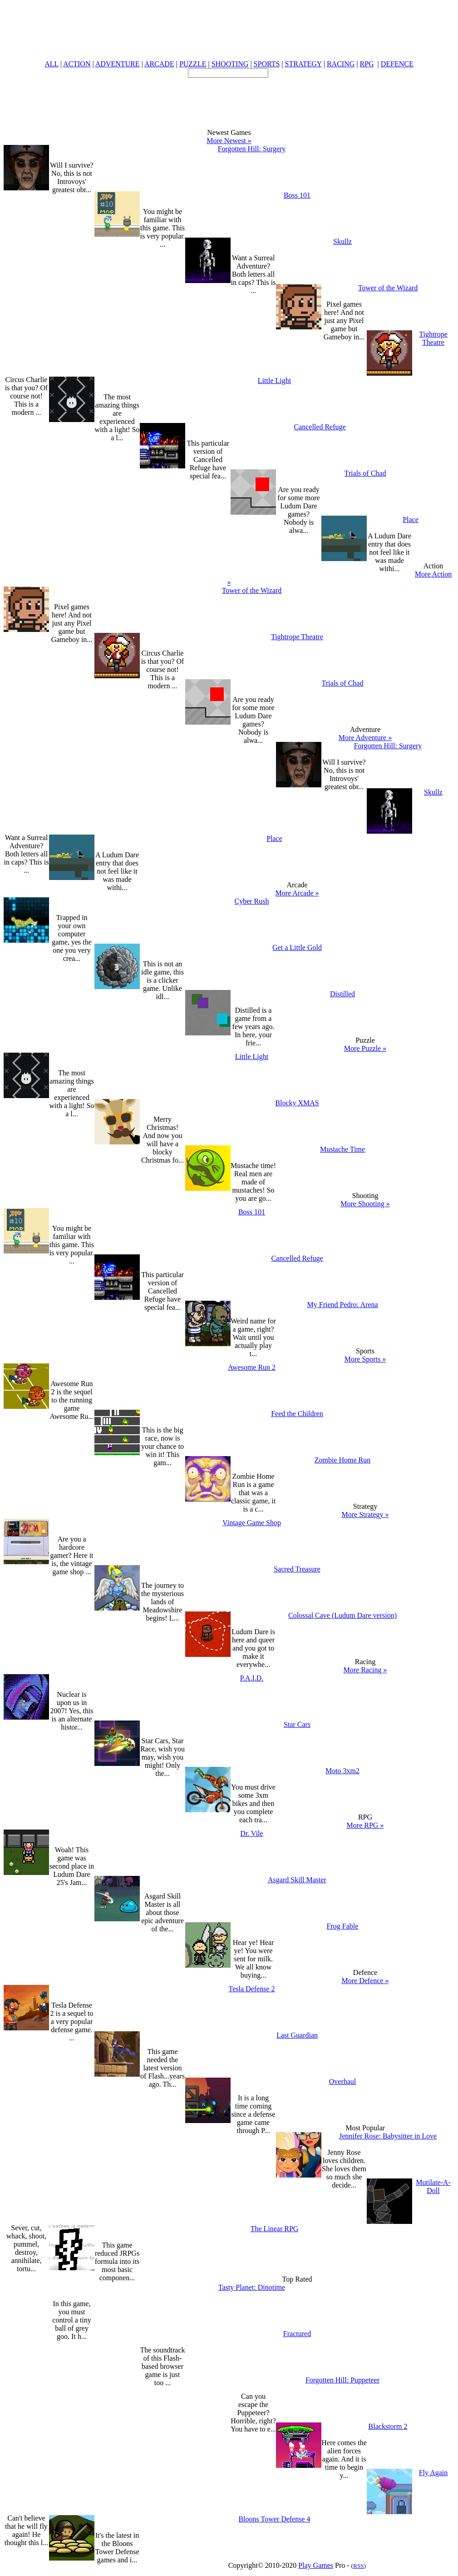 The height and width of the screenshot is (2576, 458). Describe the element at coordinates (358, 2565) in the screenshot. I see `RSS` at that location.